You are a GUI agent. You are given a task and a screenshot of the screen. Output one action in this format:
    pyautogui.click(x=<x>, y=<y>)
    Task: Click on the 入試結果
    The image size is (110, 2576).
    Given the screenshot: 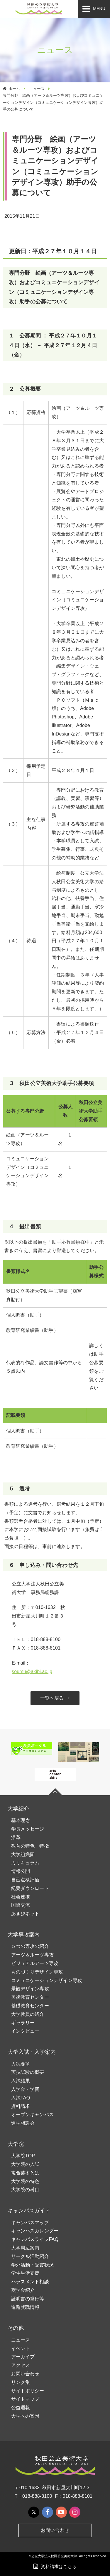 What is the action you would take?
    pyautogui.click(x=20, y=2080)
    